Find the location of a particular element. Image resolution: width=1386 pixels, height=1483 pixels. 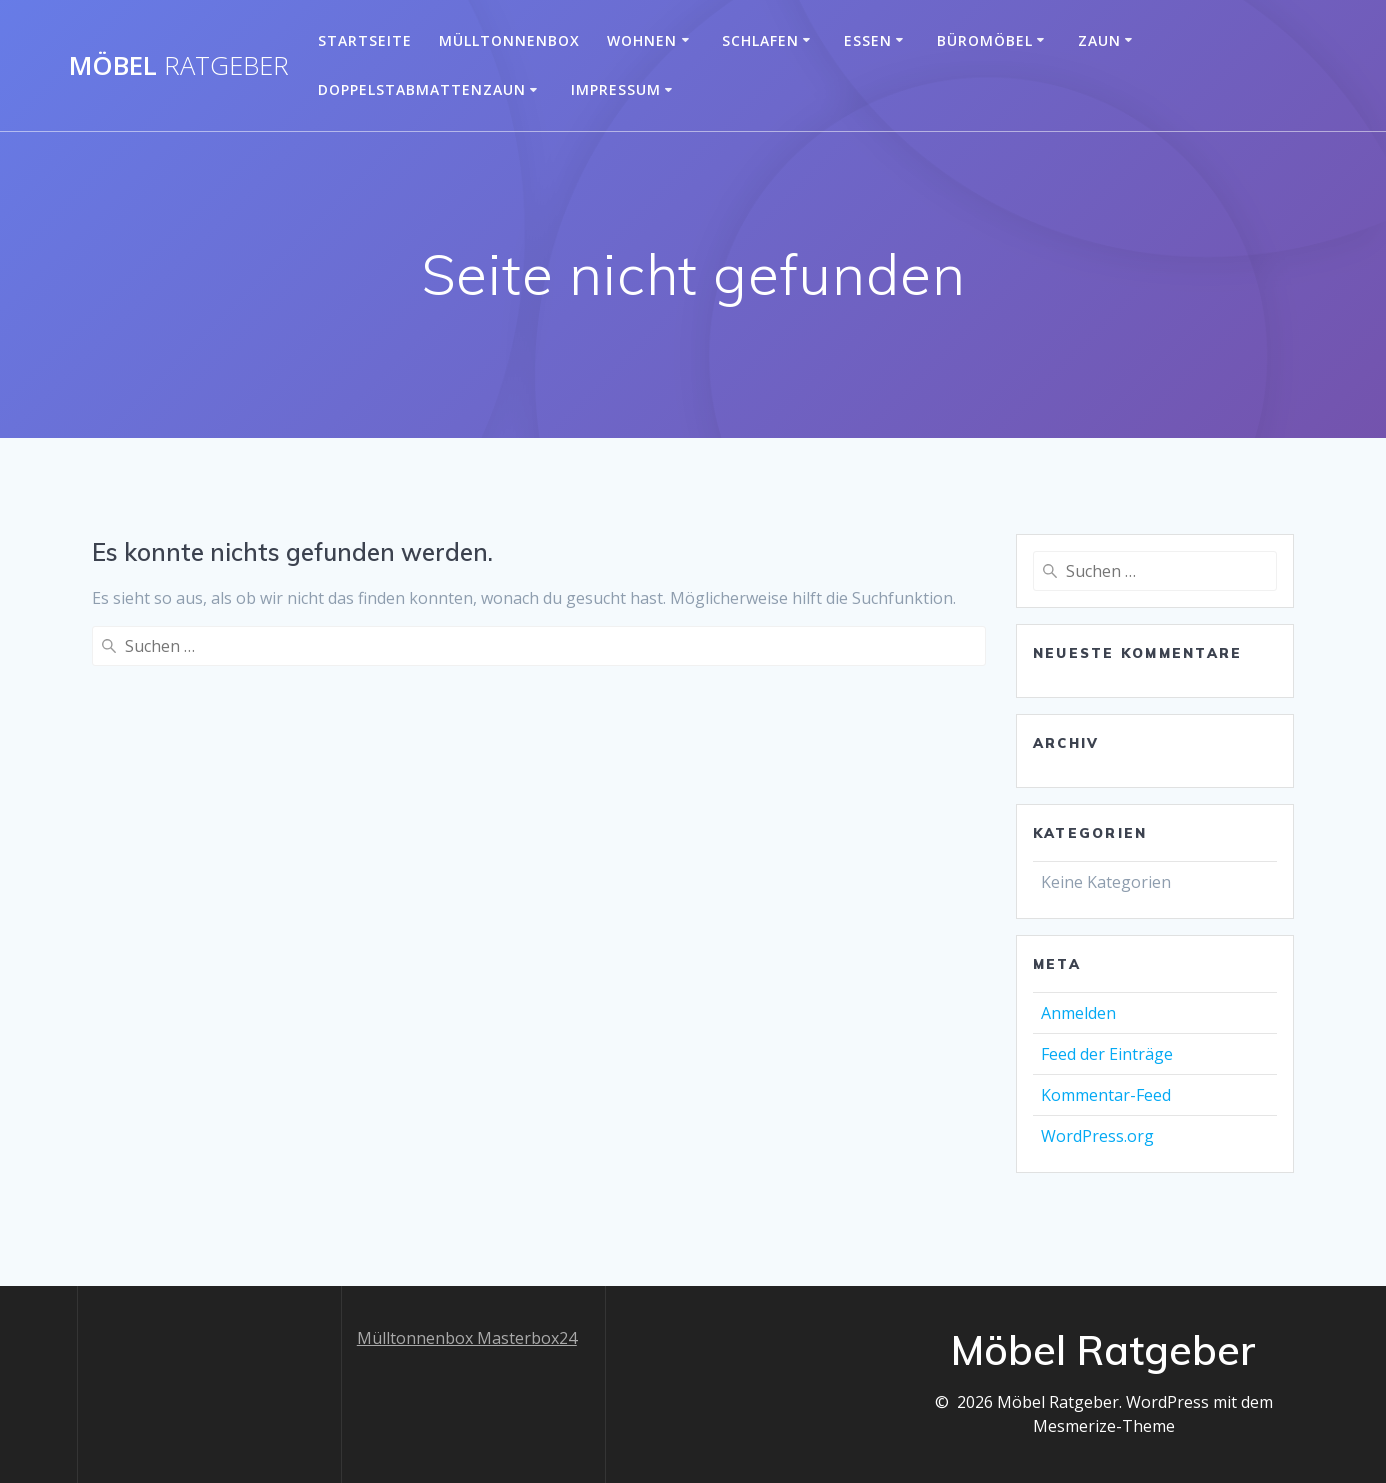

Mülltonnenbox is located at coordinates (509, 40).